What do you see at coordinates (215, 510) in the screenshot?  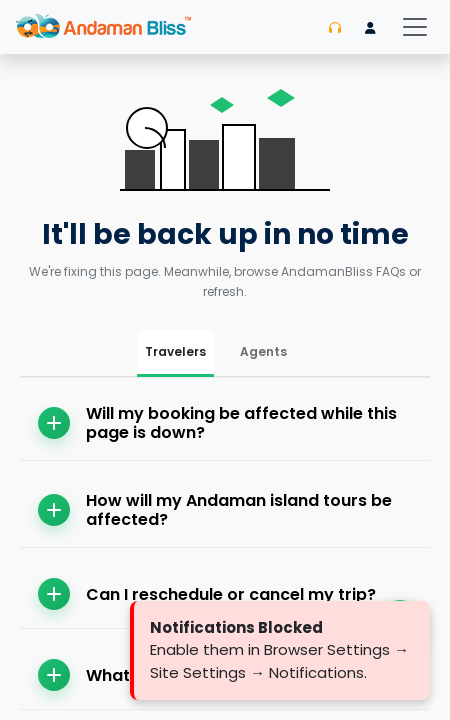 I see `How will my Andaman island tours be affected?` at bounding box center [215, 510].